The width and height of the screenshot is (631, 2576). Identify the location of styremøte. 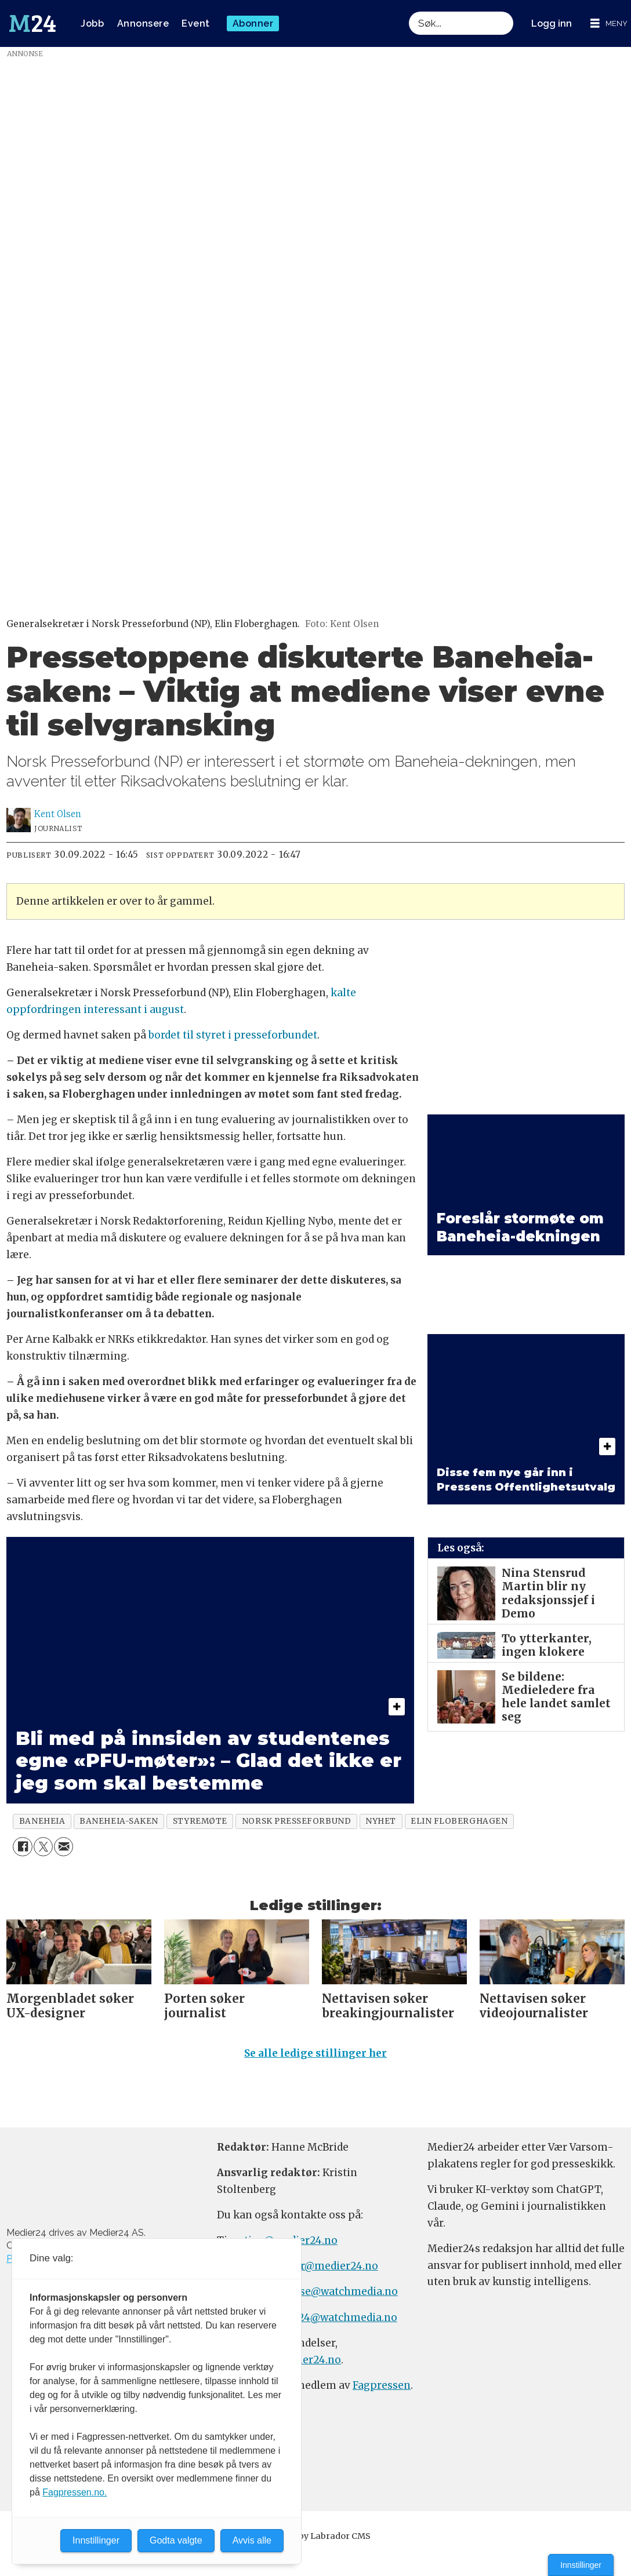
(200, 1821).